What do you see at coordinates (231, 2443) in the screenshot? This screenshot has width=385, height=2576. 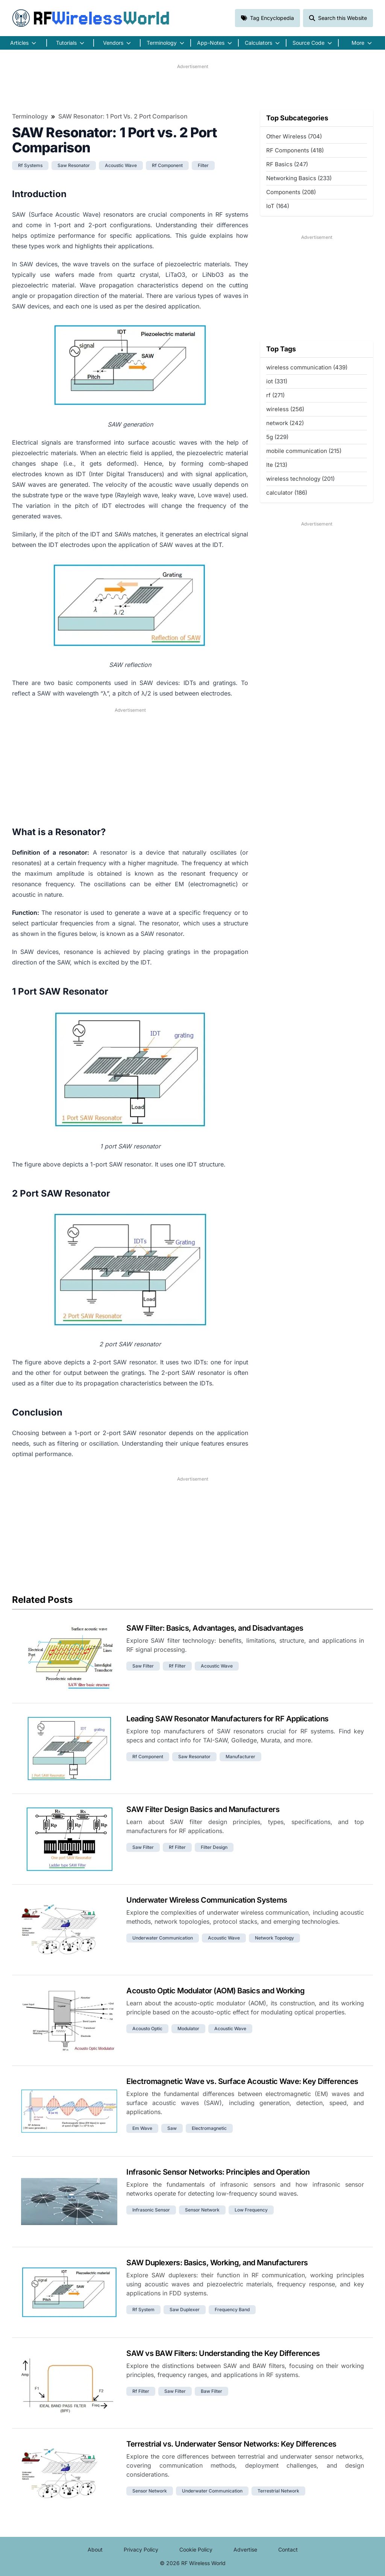 I see `Terrestrial vs. Underwater Sensor Networks: Key Differences` at bounding box center [231, 2443].